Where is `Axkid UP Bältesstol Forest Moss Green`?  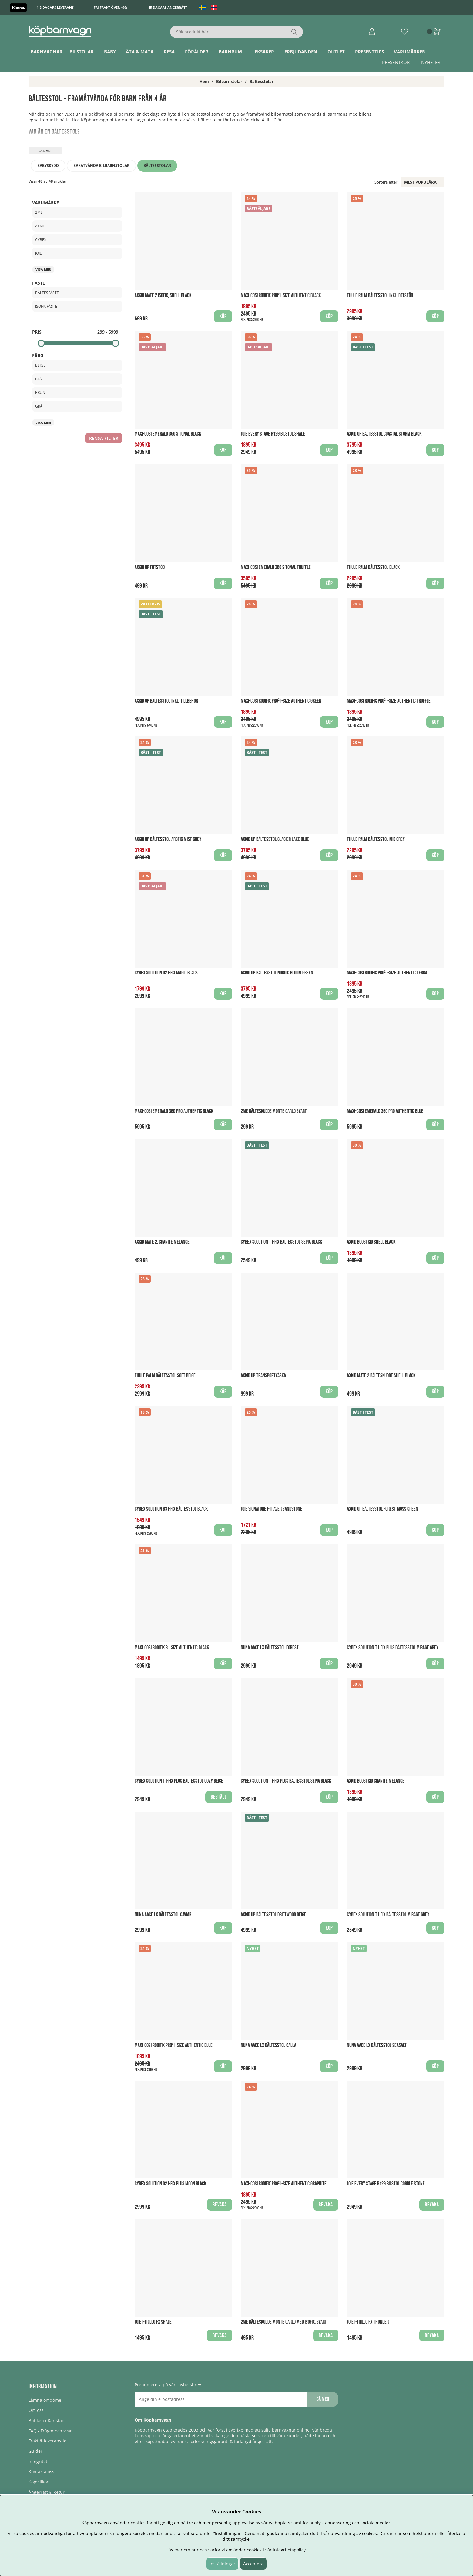 Axkid UP Bältesstol Forest Moss Green is located at coordinates (382, 1509).